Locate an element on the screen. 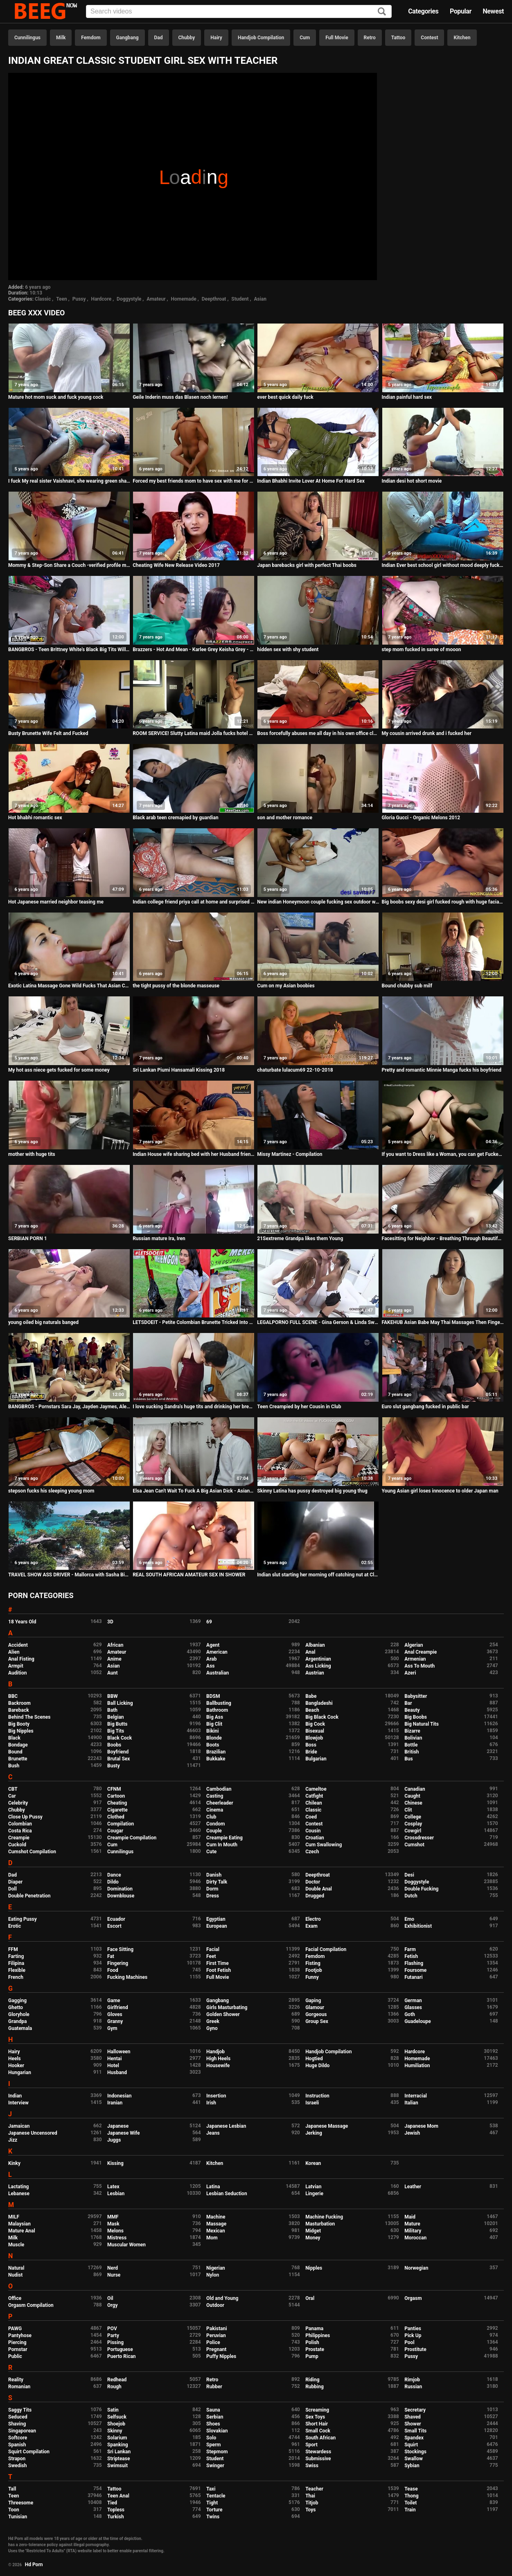 The image size is (512, 2576). Anal Creampie is located at coordinates (420, 1652).